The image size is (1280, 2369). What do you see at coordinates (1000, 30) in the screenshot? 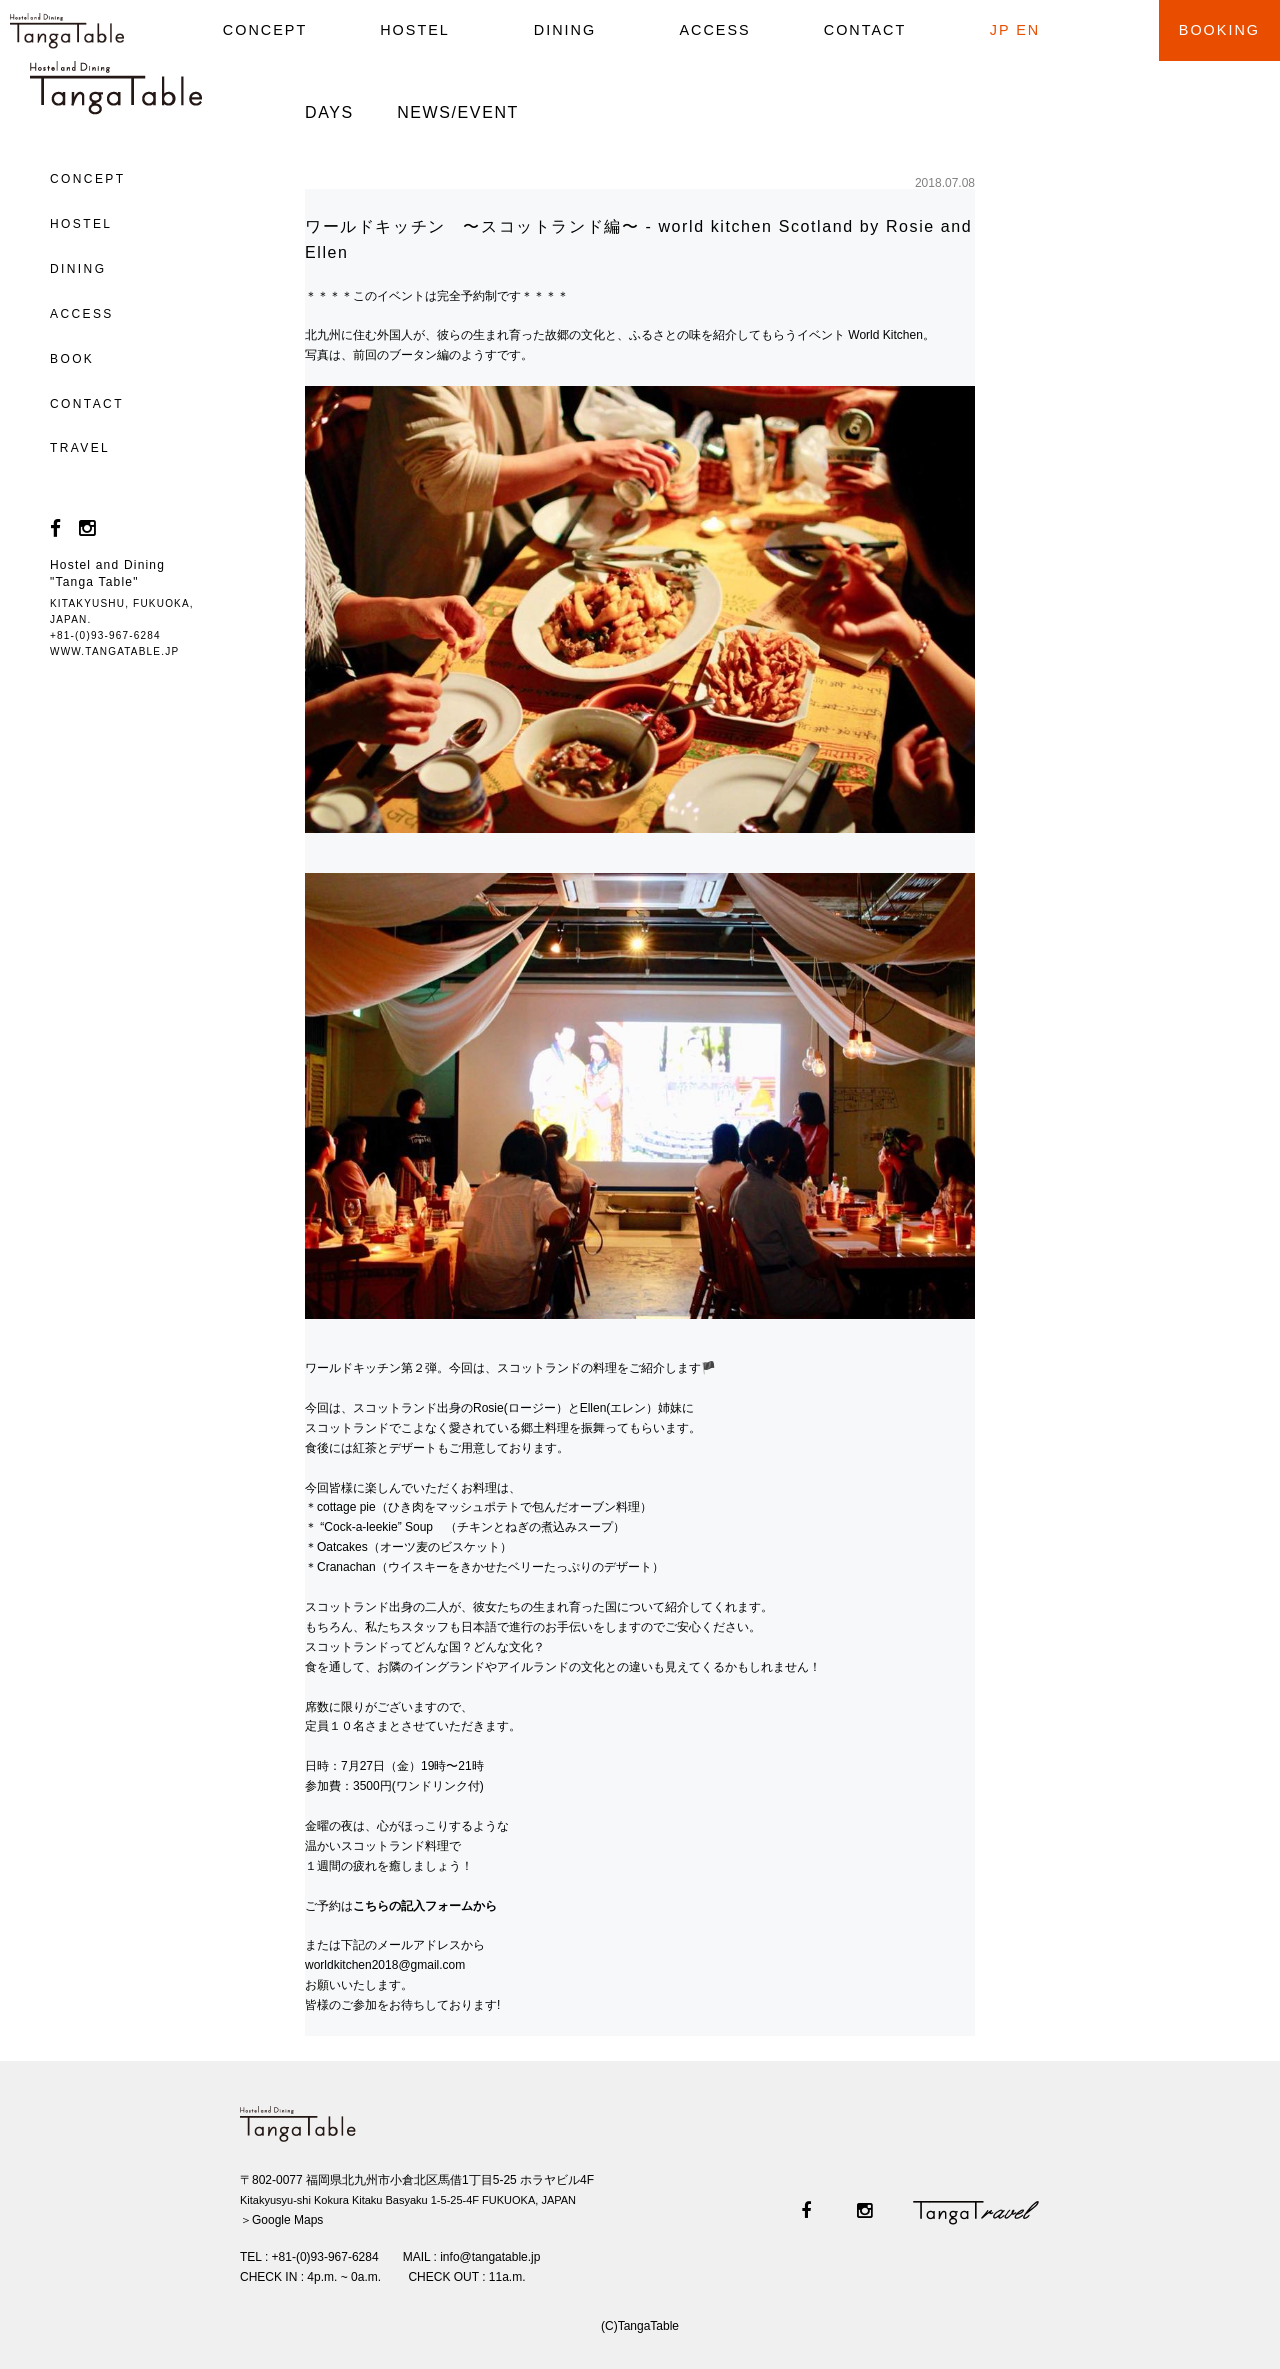
I see `JP` at bounding box center [1000, 30].